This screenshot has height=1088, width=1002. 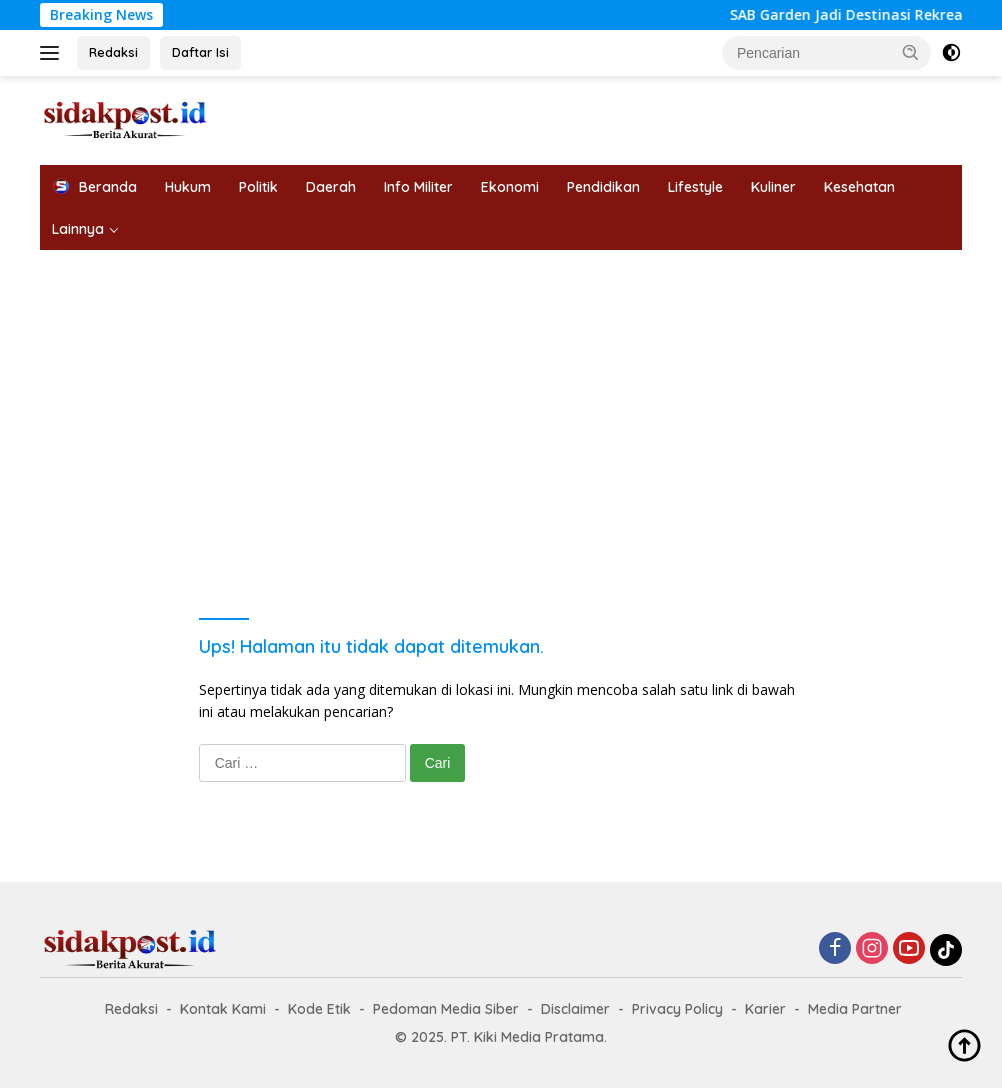 What do you see at coordinates (188, 187) in the screenshot?
I see `Hukum` at bounding box center [188, 187].